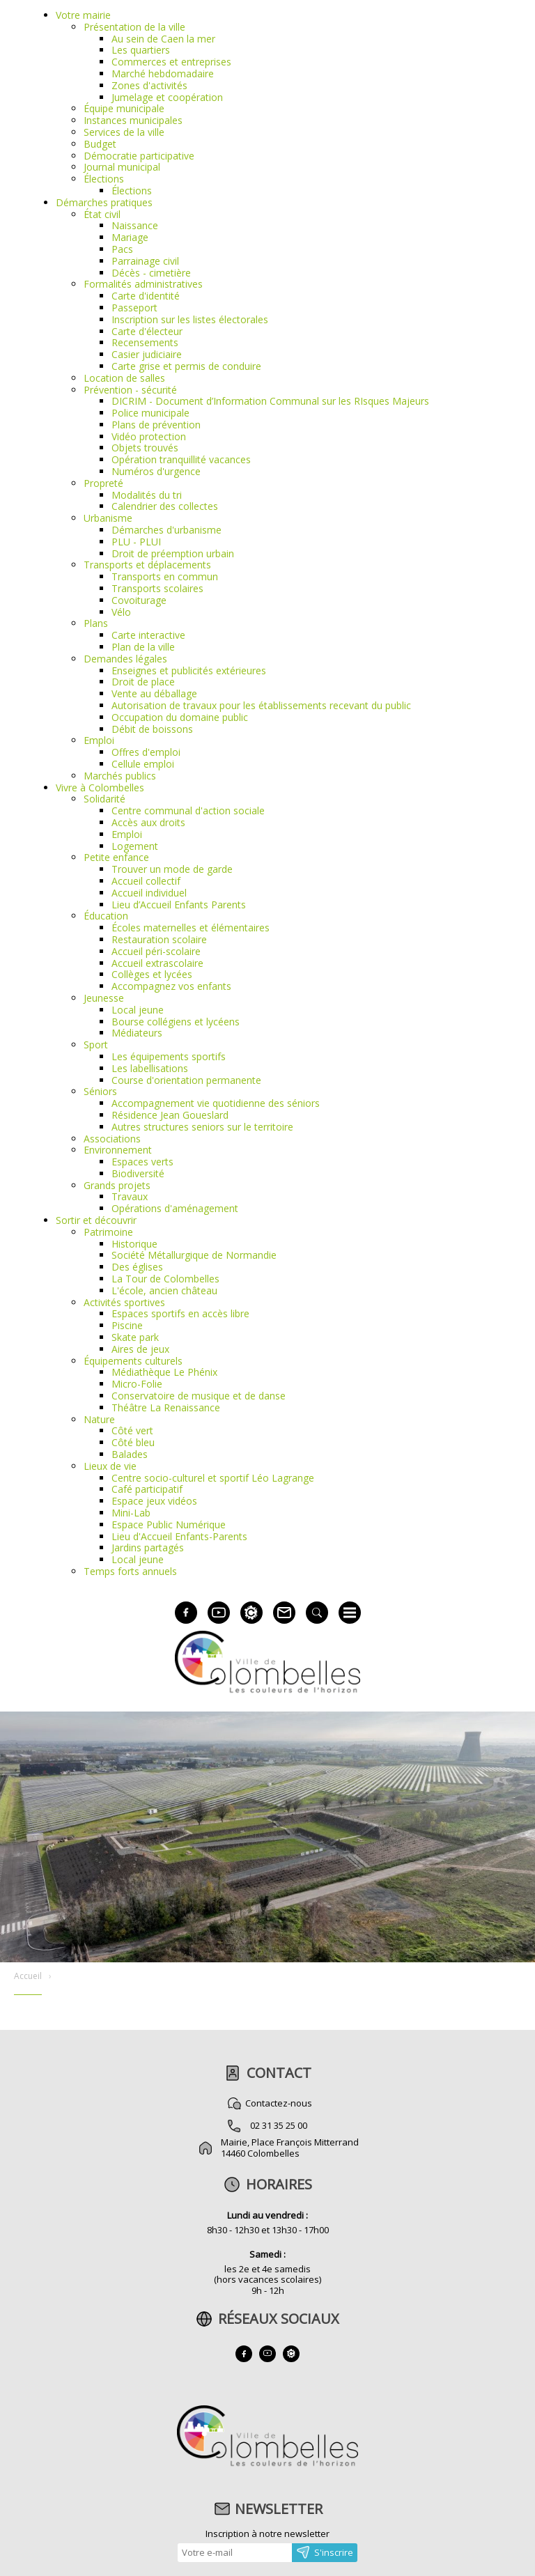 The width and height of the screenshot is (535, 2576). I want to click on Aires de jeux, so click(140, 1349).